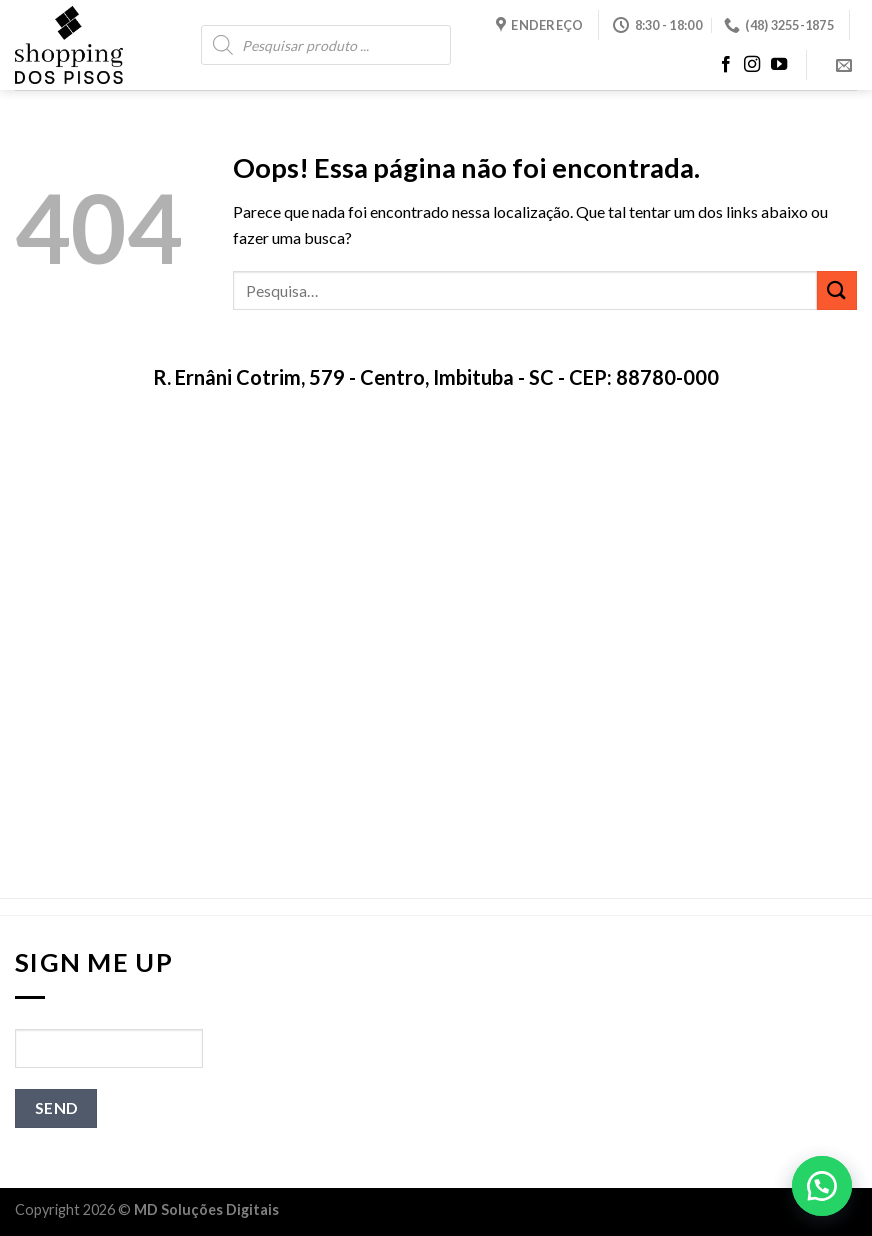 This screenshot has width=872, height=1236. What do you see at coordinates (779, 65) in the screenshot?
I see `[Follow on YouTube]` at bounding box center [779, 65].